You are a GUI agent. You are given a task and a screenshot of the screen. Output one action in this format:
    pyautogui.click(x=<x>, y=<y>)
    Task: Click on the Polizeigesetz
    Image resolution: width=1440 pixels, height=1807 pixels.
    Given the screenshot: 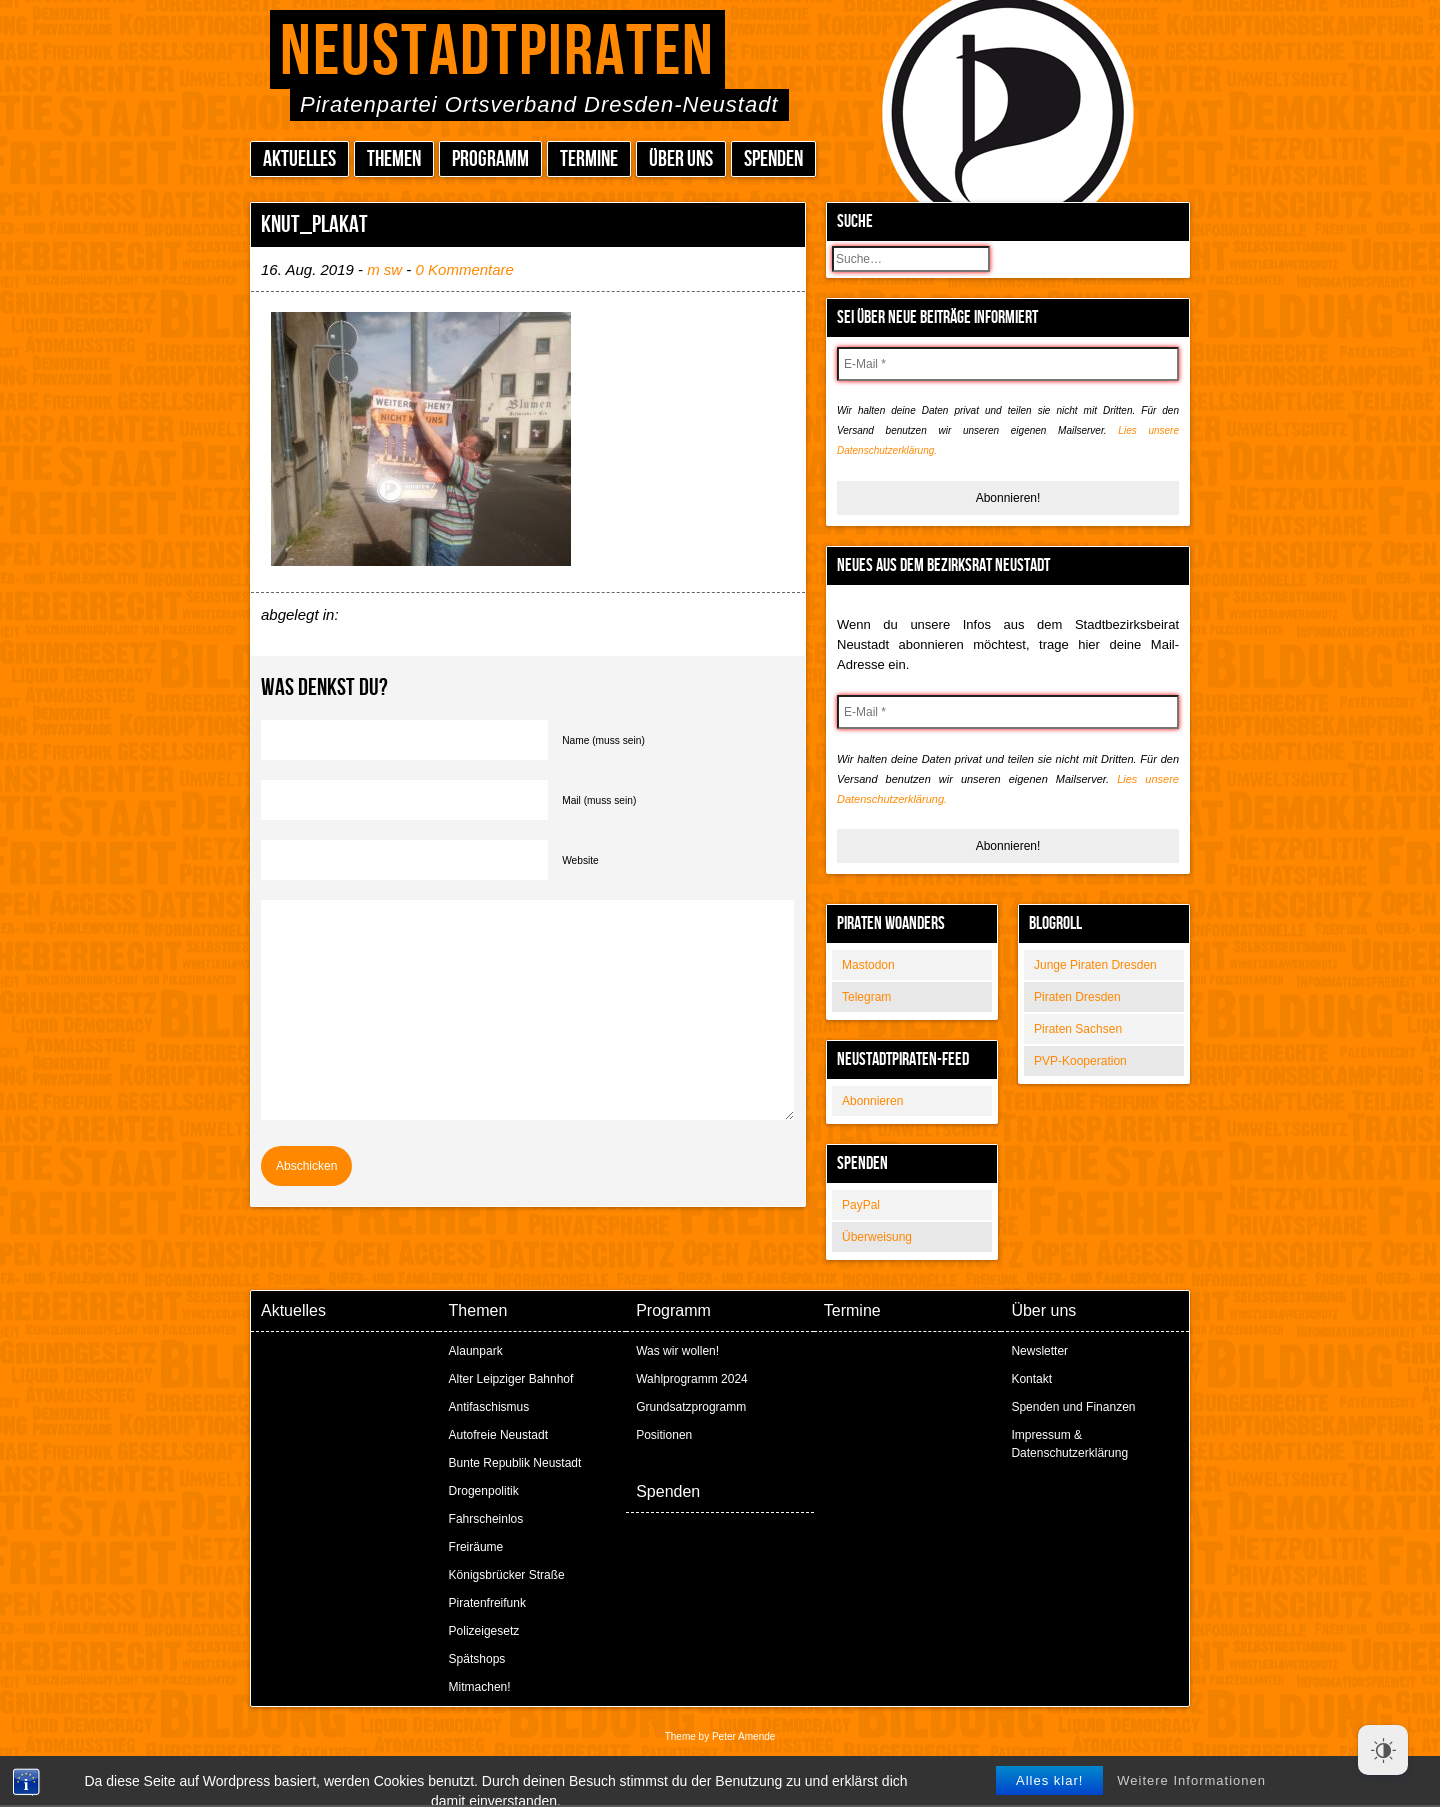 What is the action you would take?
    pyautogui.click(x=484, y=1631)
    